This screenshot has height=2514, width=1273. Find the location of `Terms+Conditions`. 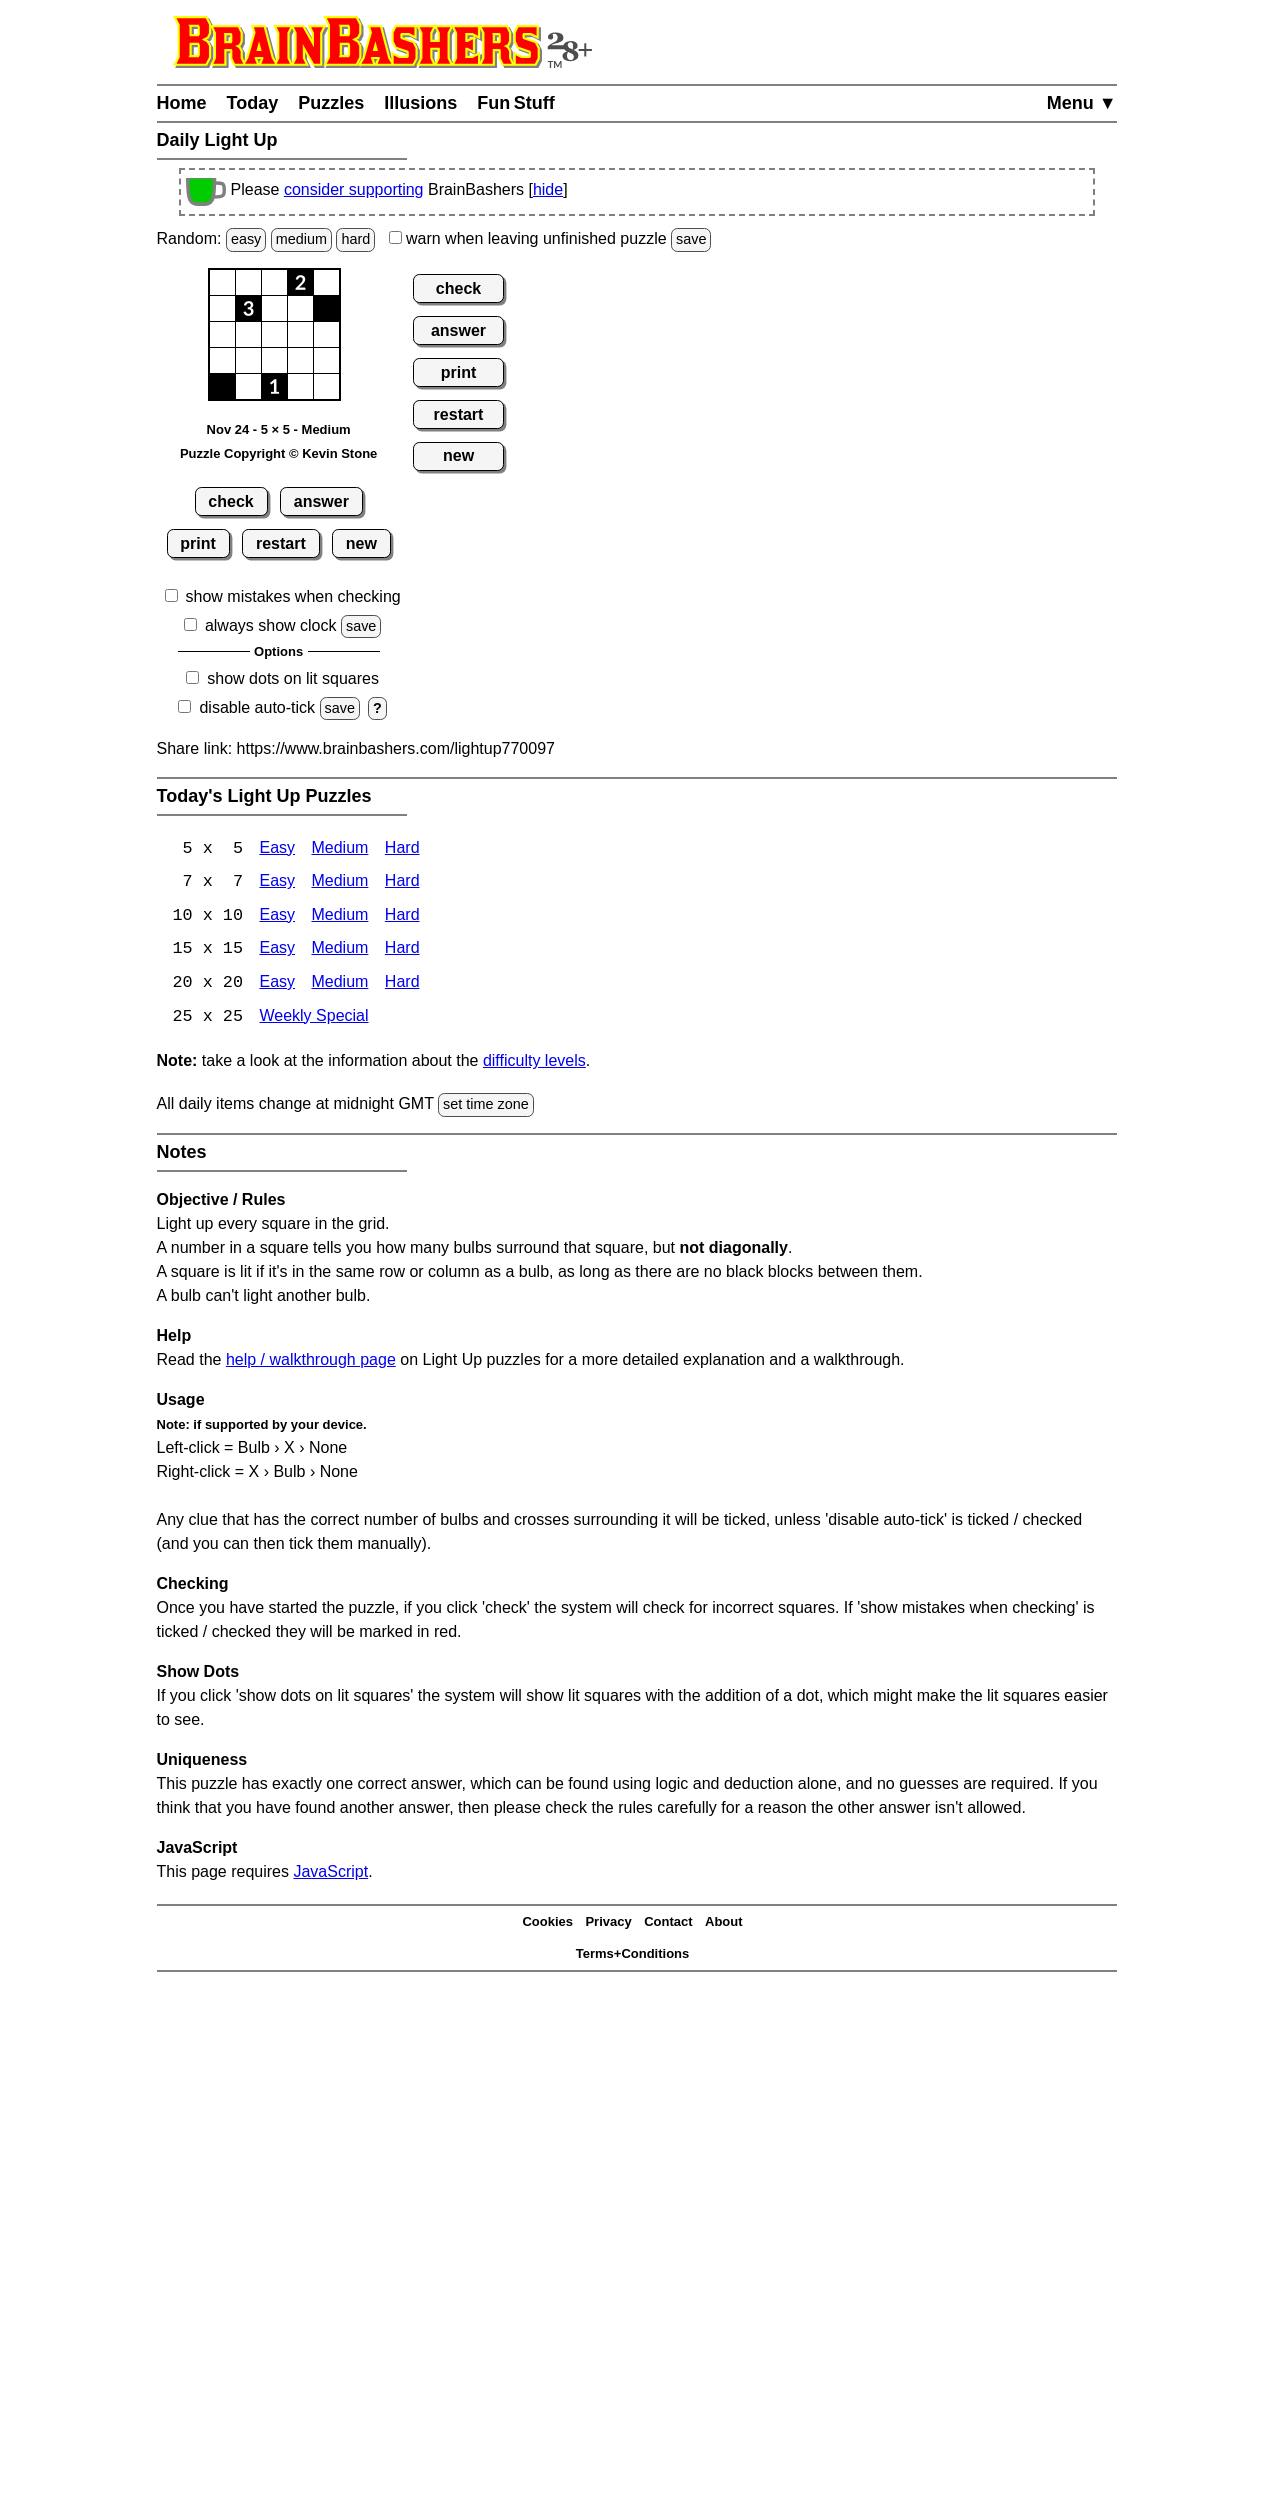

Terms+Conditions is located at coordinates (633, 1956).